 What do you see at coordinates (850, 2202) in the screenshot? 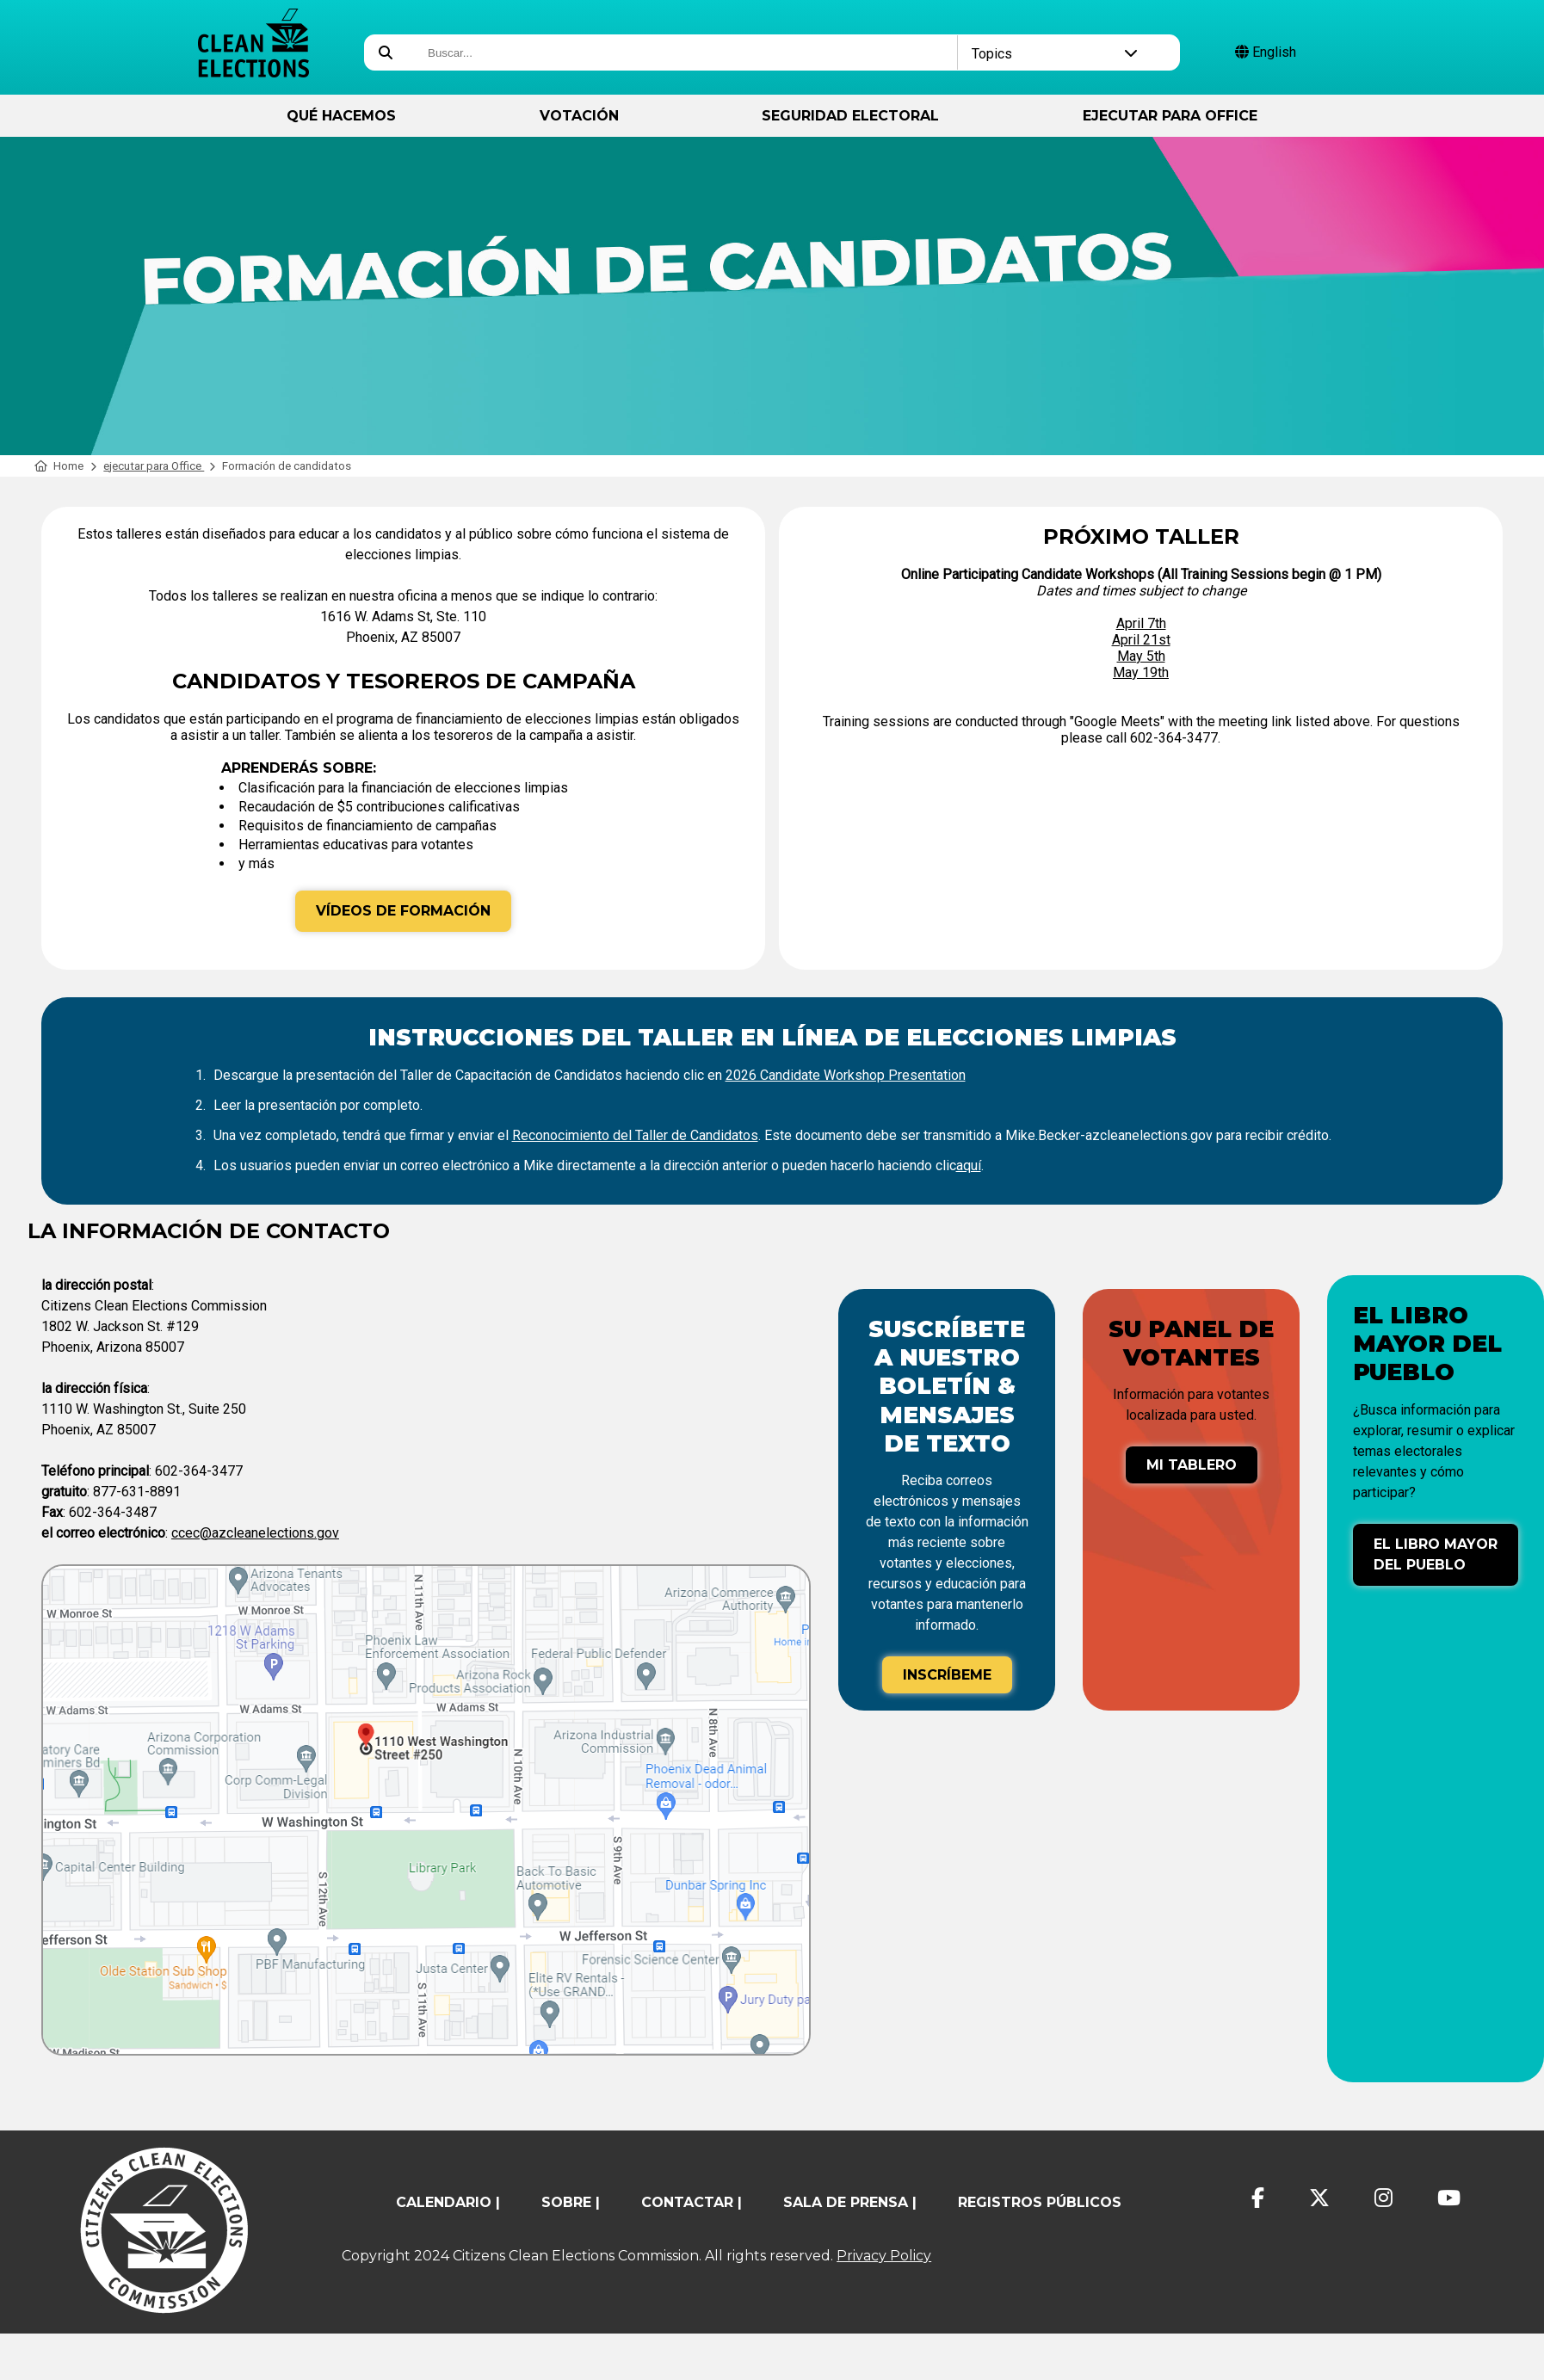
I see `Sala de prensa |` at bounding box center [850, 2202].